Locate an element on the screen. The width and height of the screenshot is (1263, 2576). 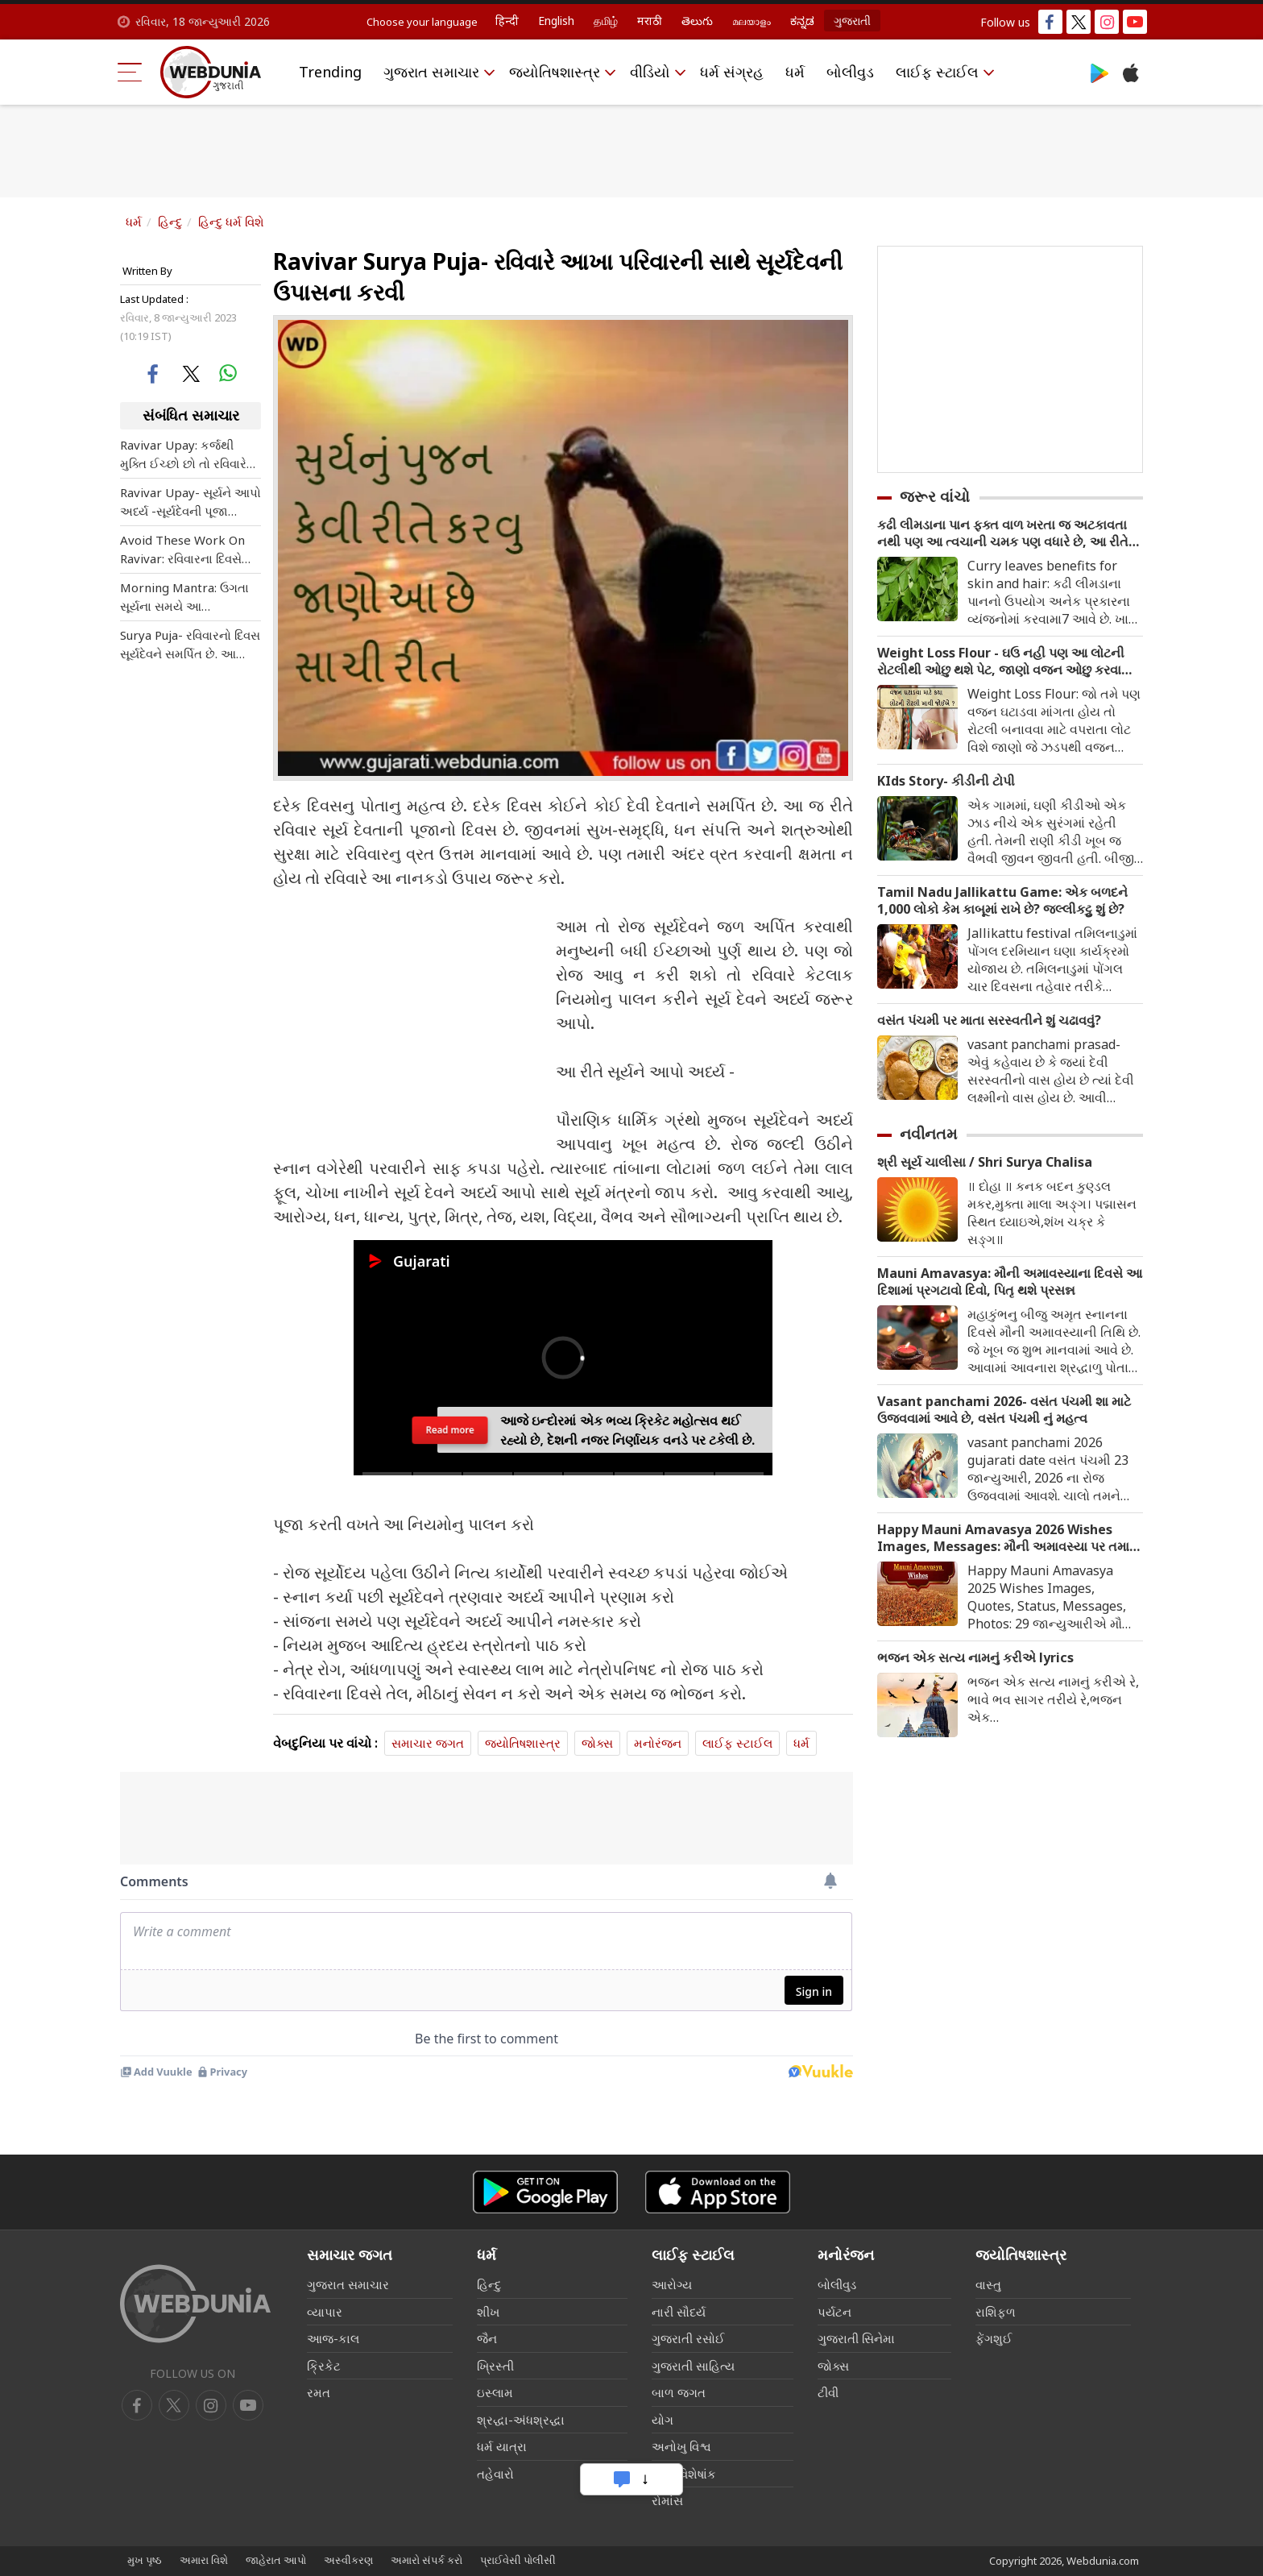
જાહેરાત આપો is located at coordinates (276, 2560).